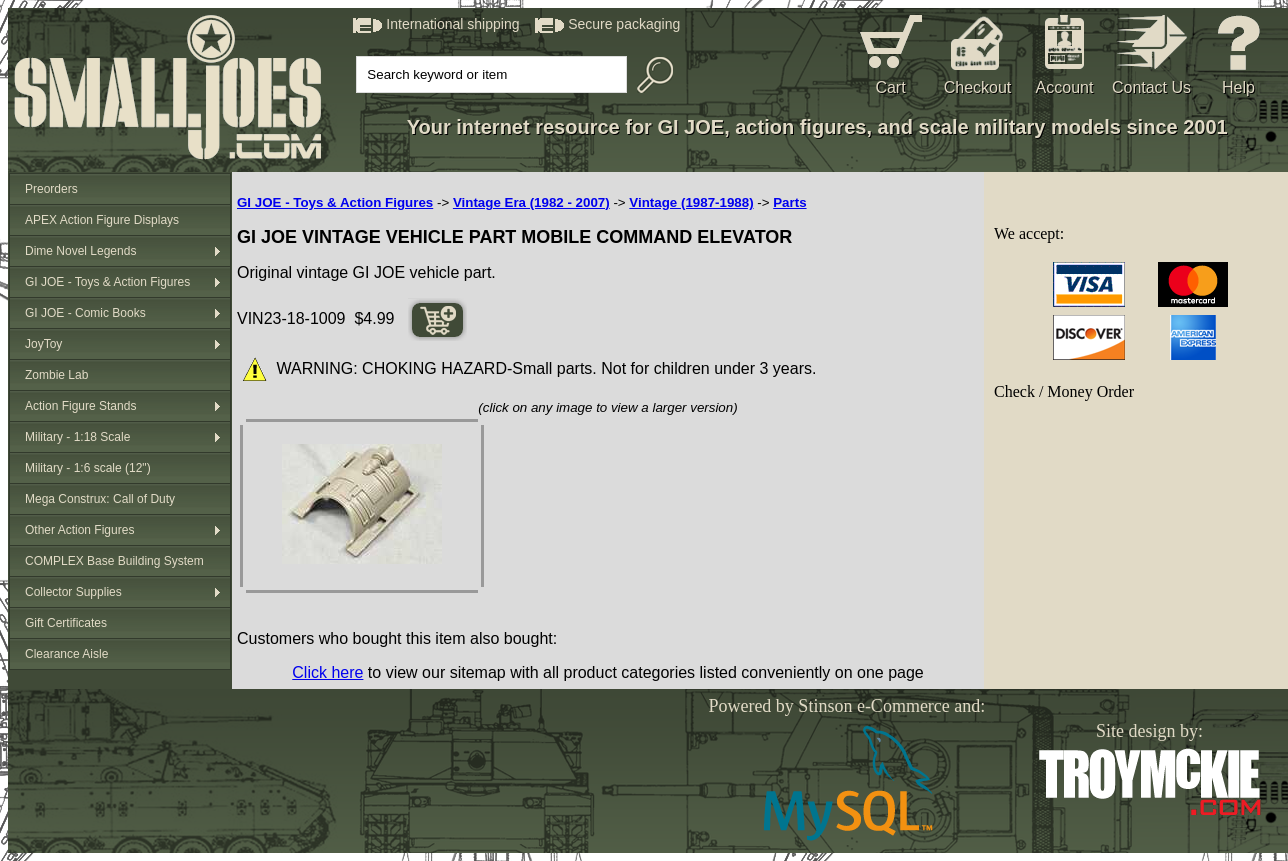 This screenshot has height=861, width=1288. Describe the element at coordinates (102, 220) in the screenshot. I see `APEX Action Figure Displays` at that location.